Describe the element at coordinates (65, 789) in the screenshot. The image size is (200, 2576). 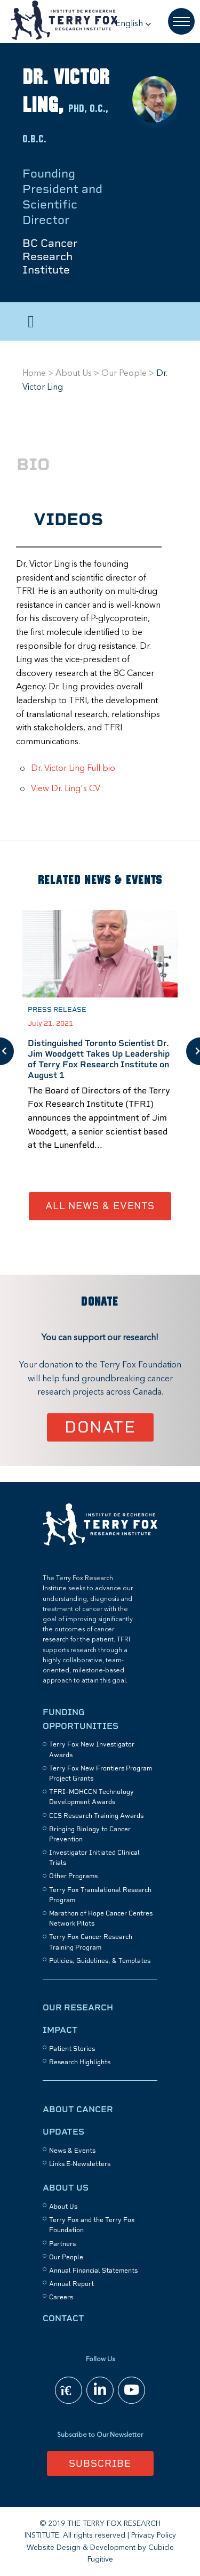
I see `View Dr. Ling's CV` at that location.